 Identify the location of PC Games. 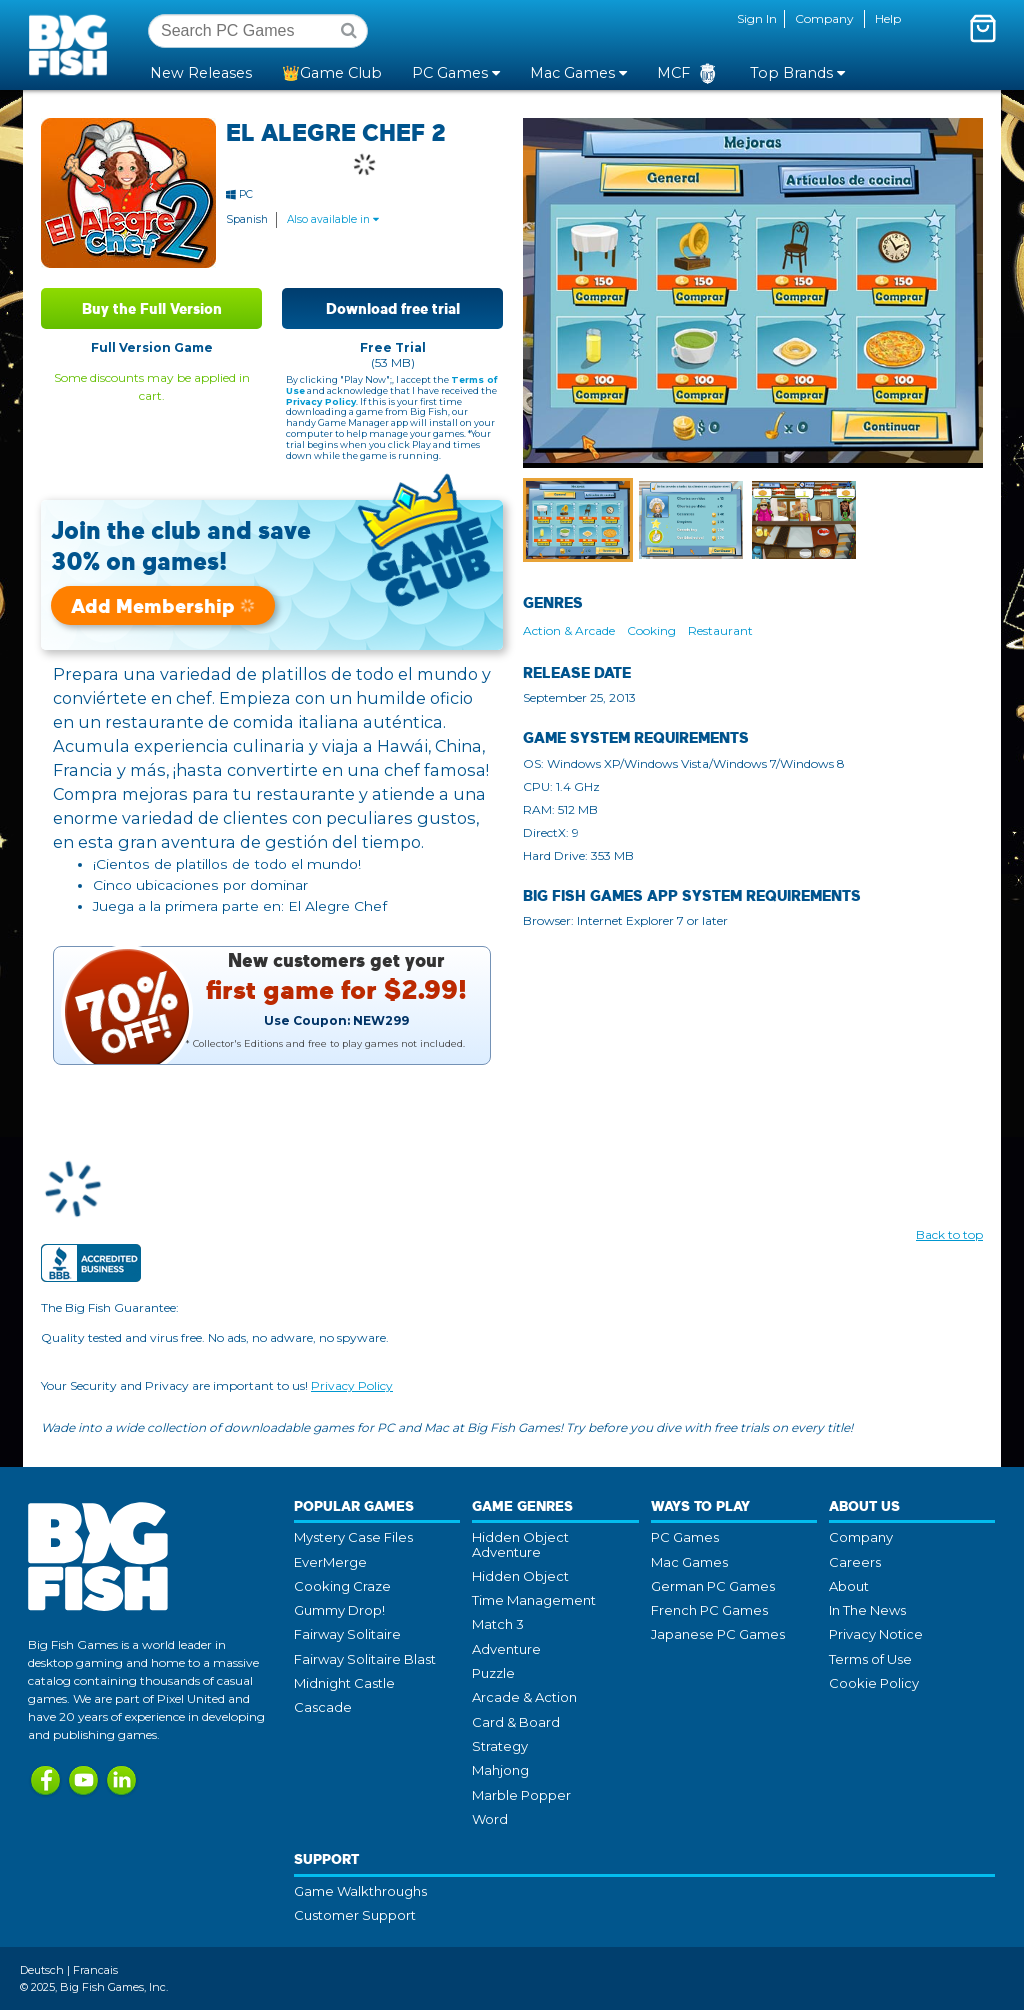
(685, 1537).